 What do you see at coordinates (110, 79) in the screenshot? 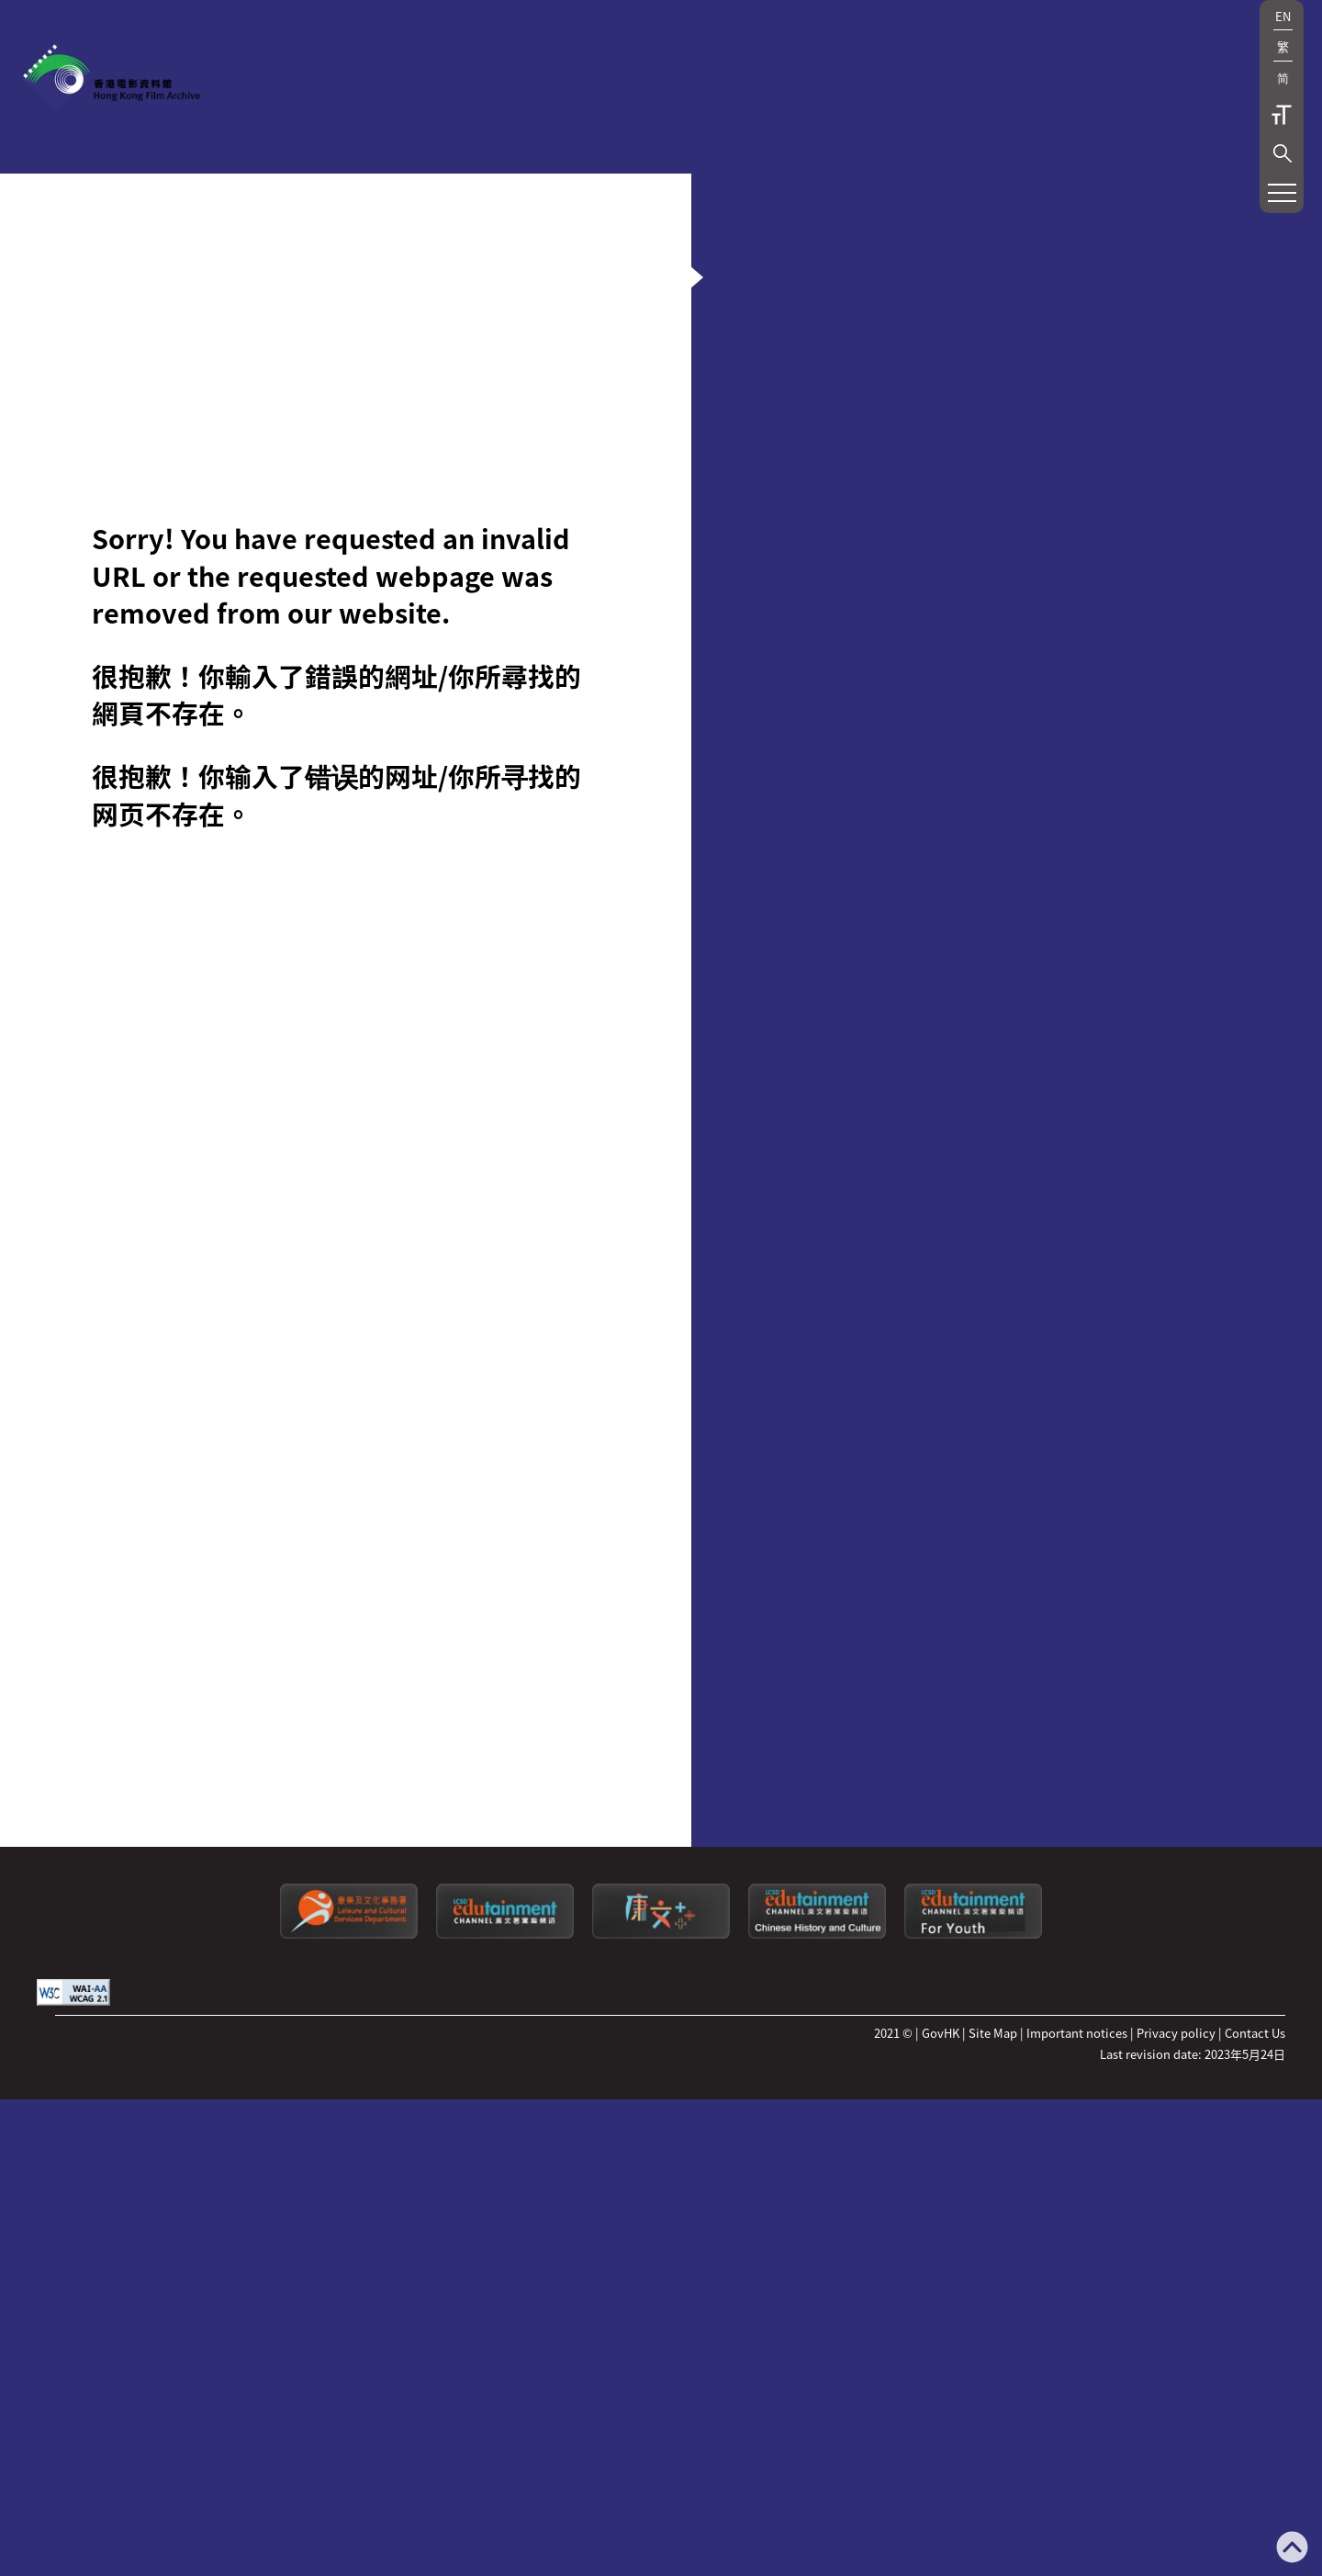
I see `[香港電影資料館]` at bounding box center [110, 79].